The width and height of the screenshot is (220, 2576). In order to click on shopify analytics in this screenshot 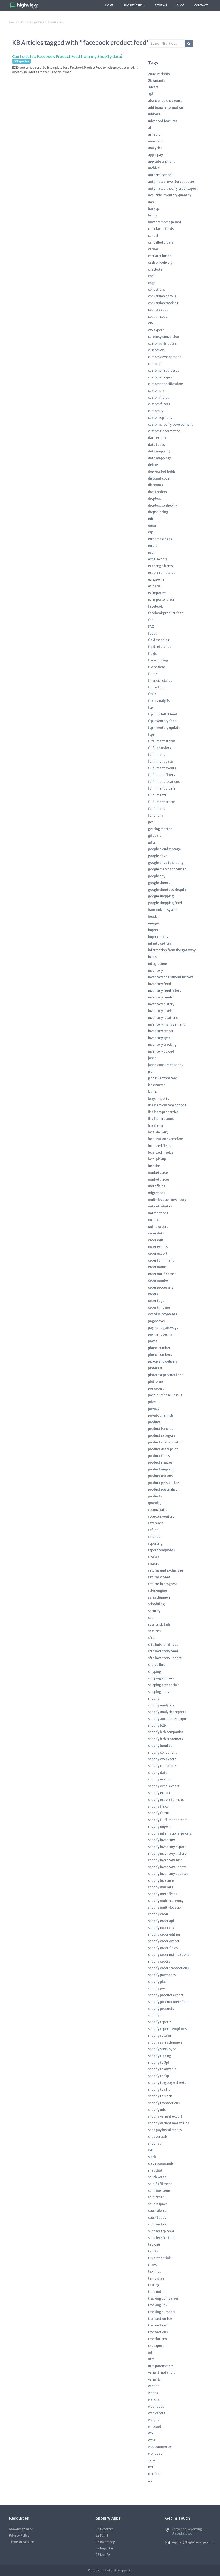, I will do `click(161, 1705)`.